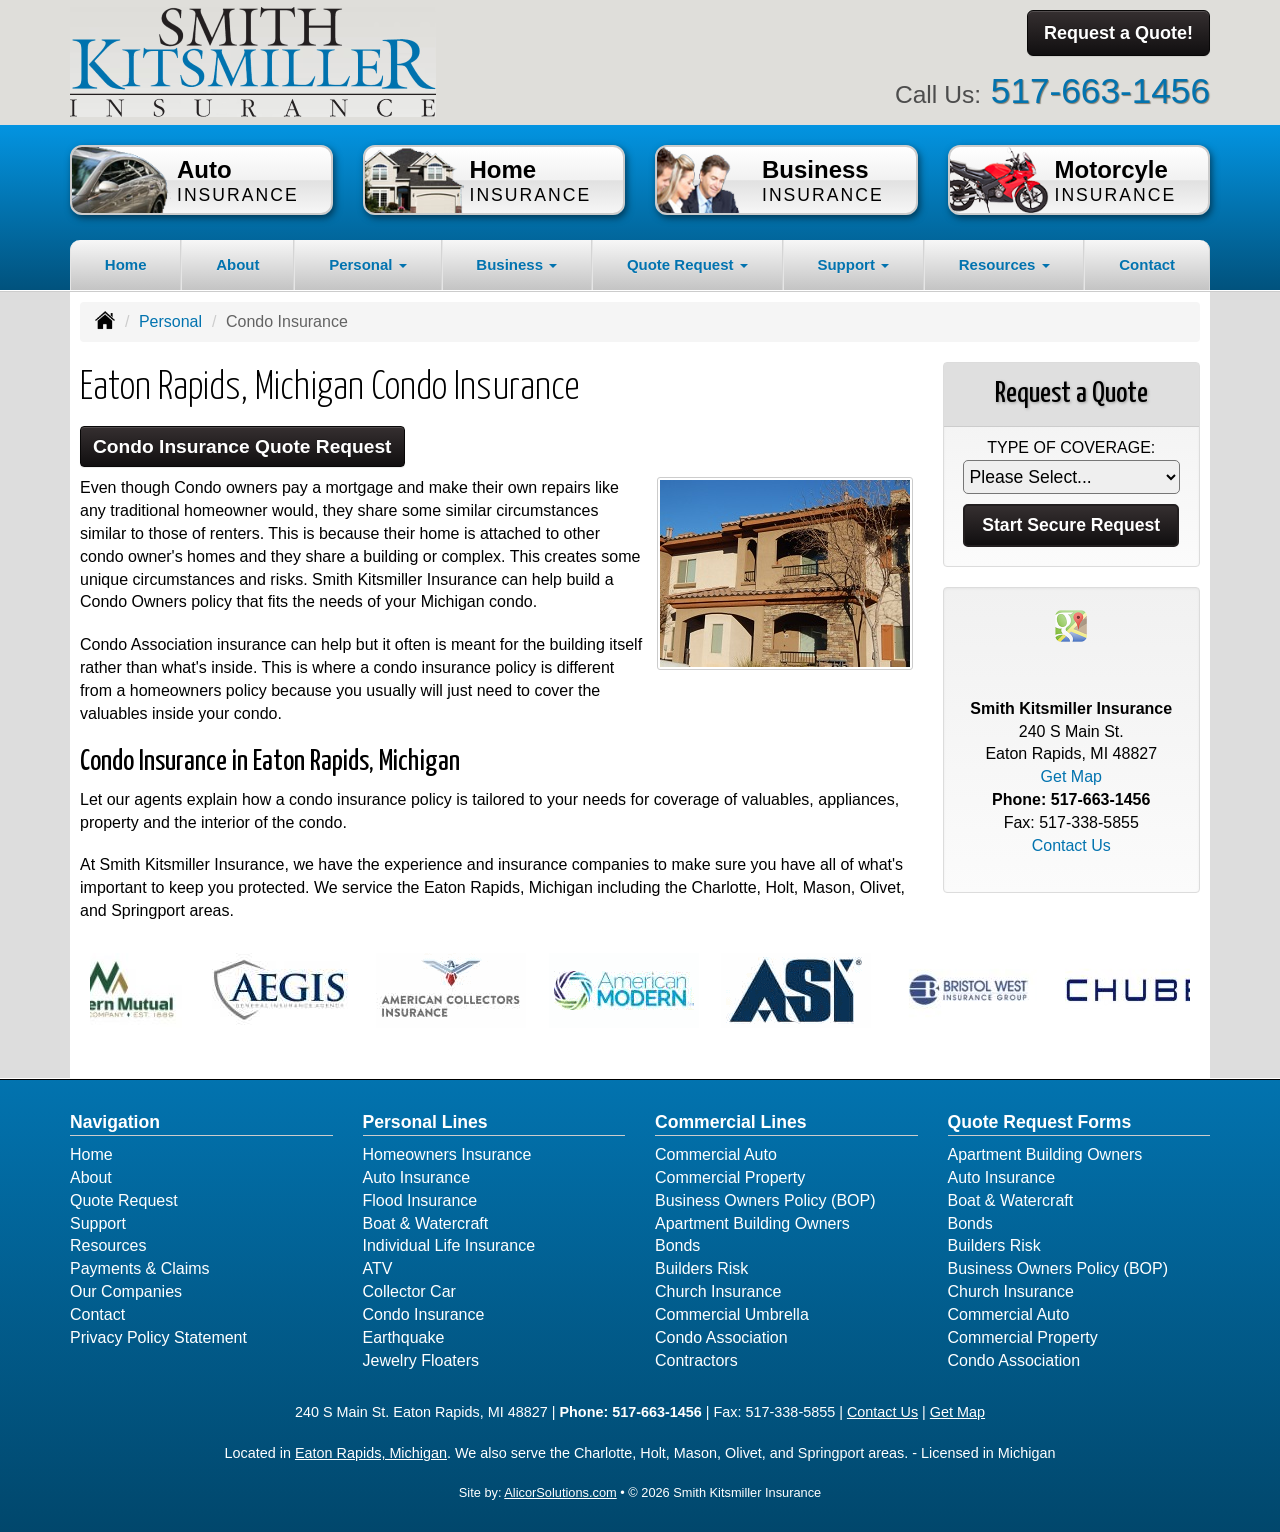 Image resolution: width=1280 pixels, height=1532 pixels. Describe the element at coordinates (752, 1223) in the screenshot. I see `Apartment Building Owners` at that location.